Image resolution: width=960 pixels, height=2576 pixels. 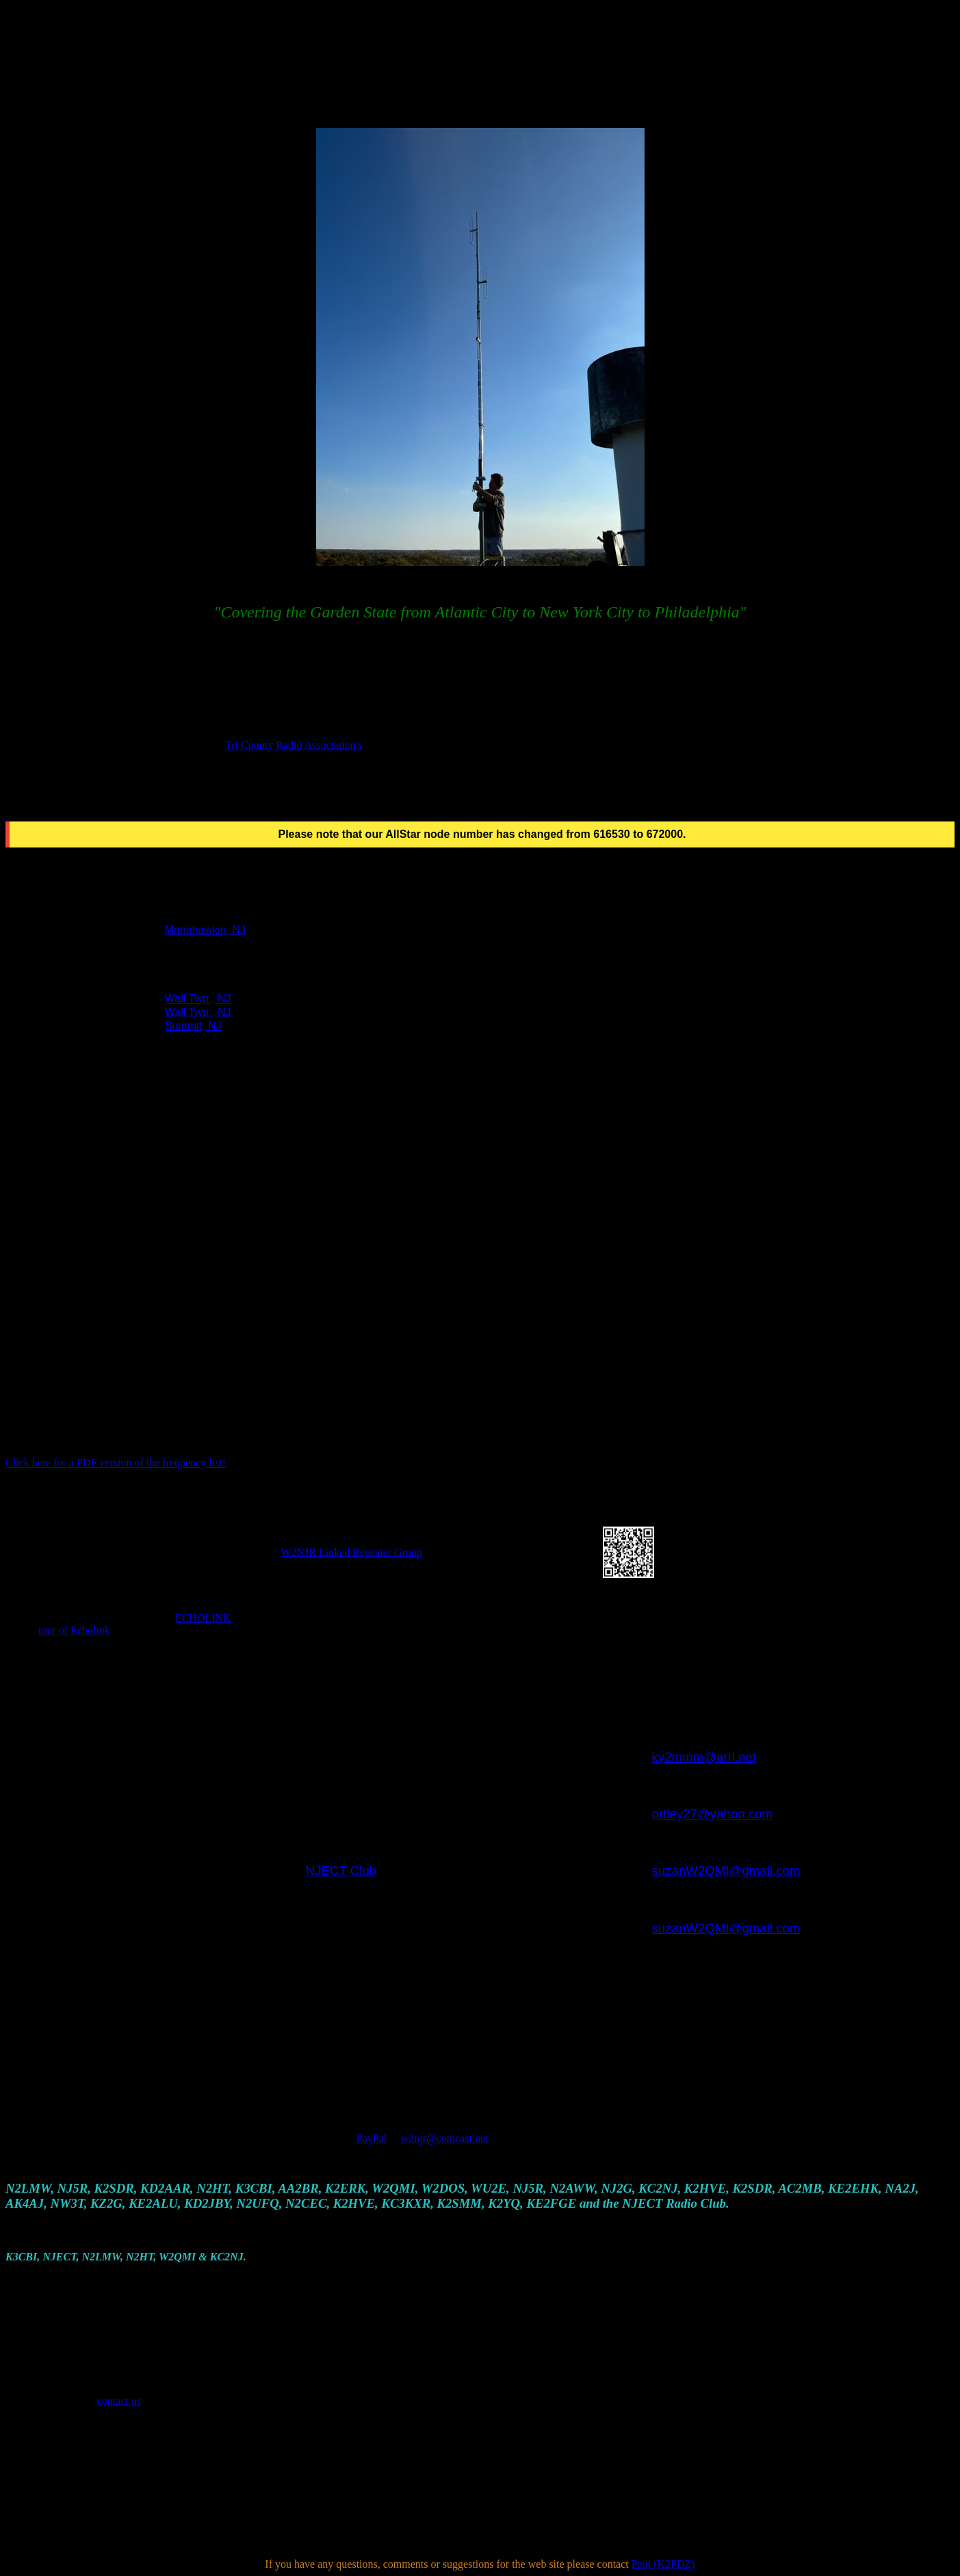 I want to click on W2NJR Linked Repeater Group, so click(x=351, y=1551).